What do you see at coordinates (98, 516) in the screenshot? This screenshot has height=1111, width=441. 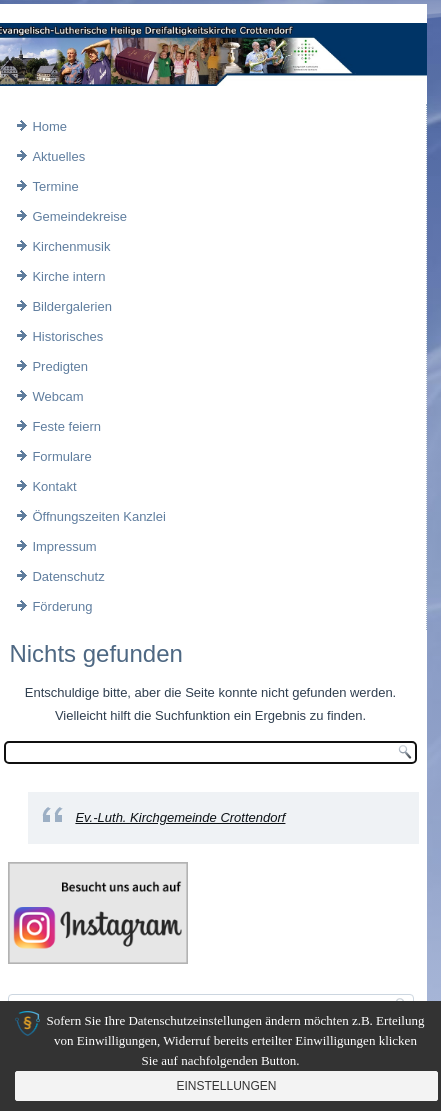 I see `Öffnungszeiten Kanzlei` at bounding box center [98, 516].